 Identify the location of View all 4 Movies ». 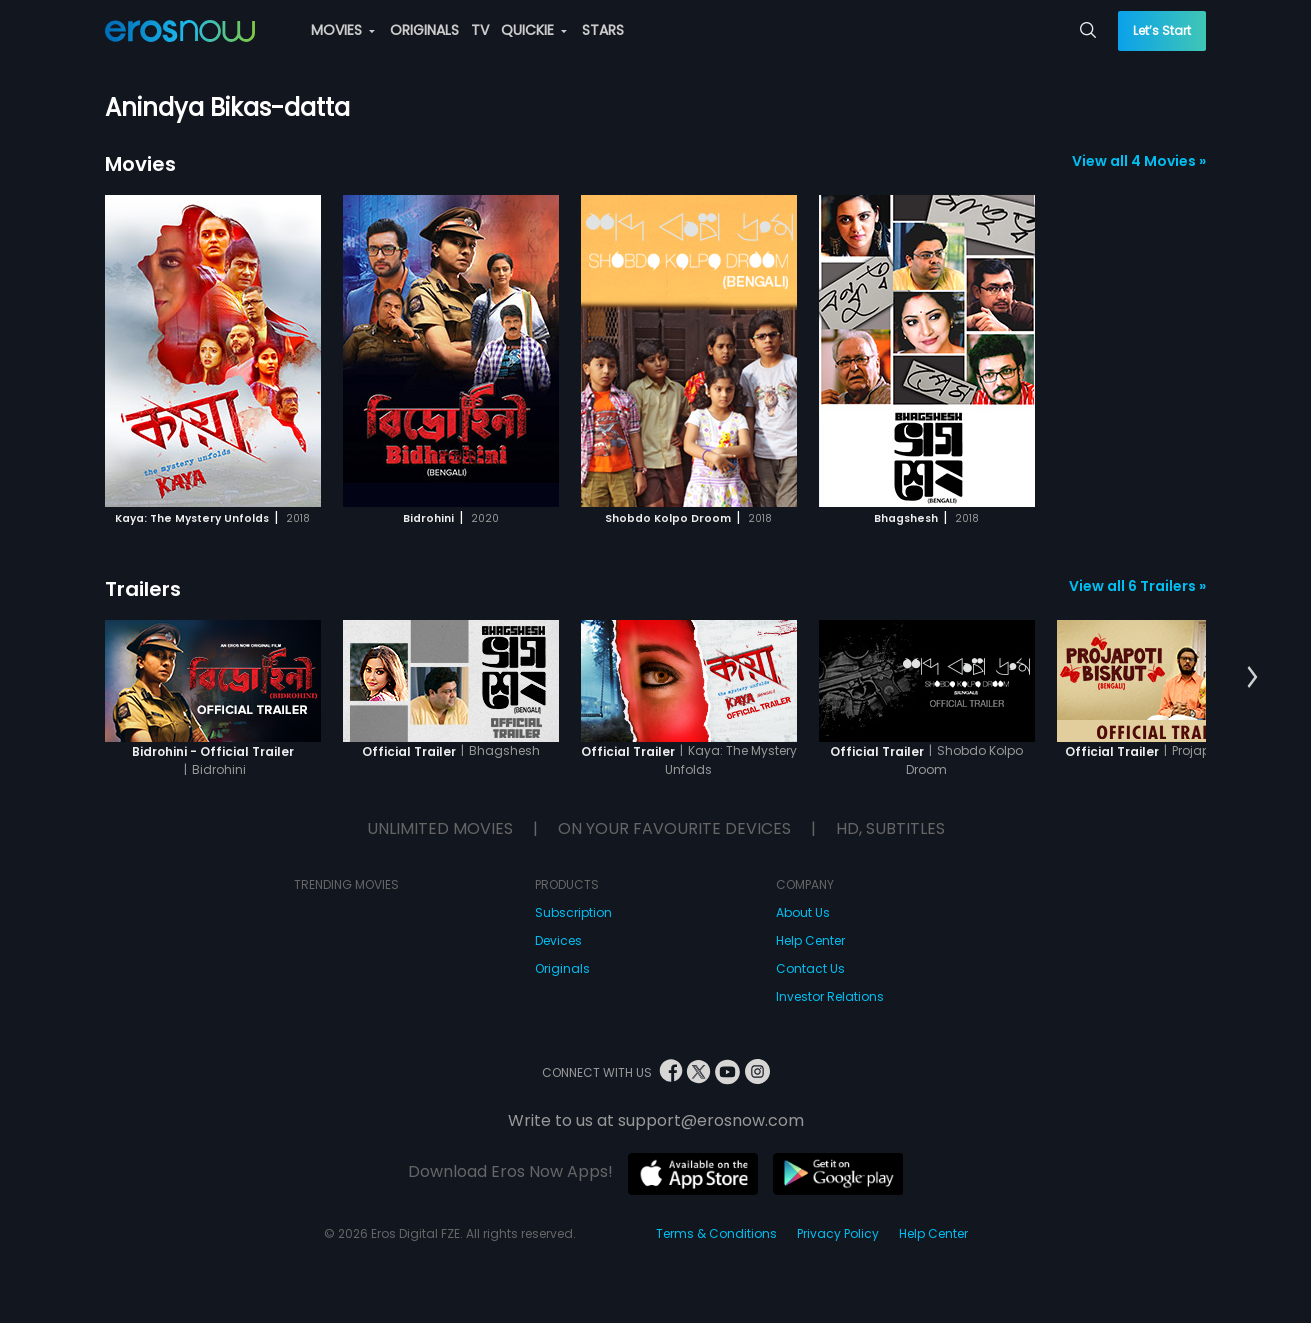
(1139, 161).